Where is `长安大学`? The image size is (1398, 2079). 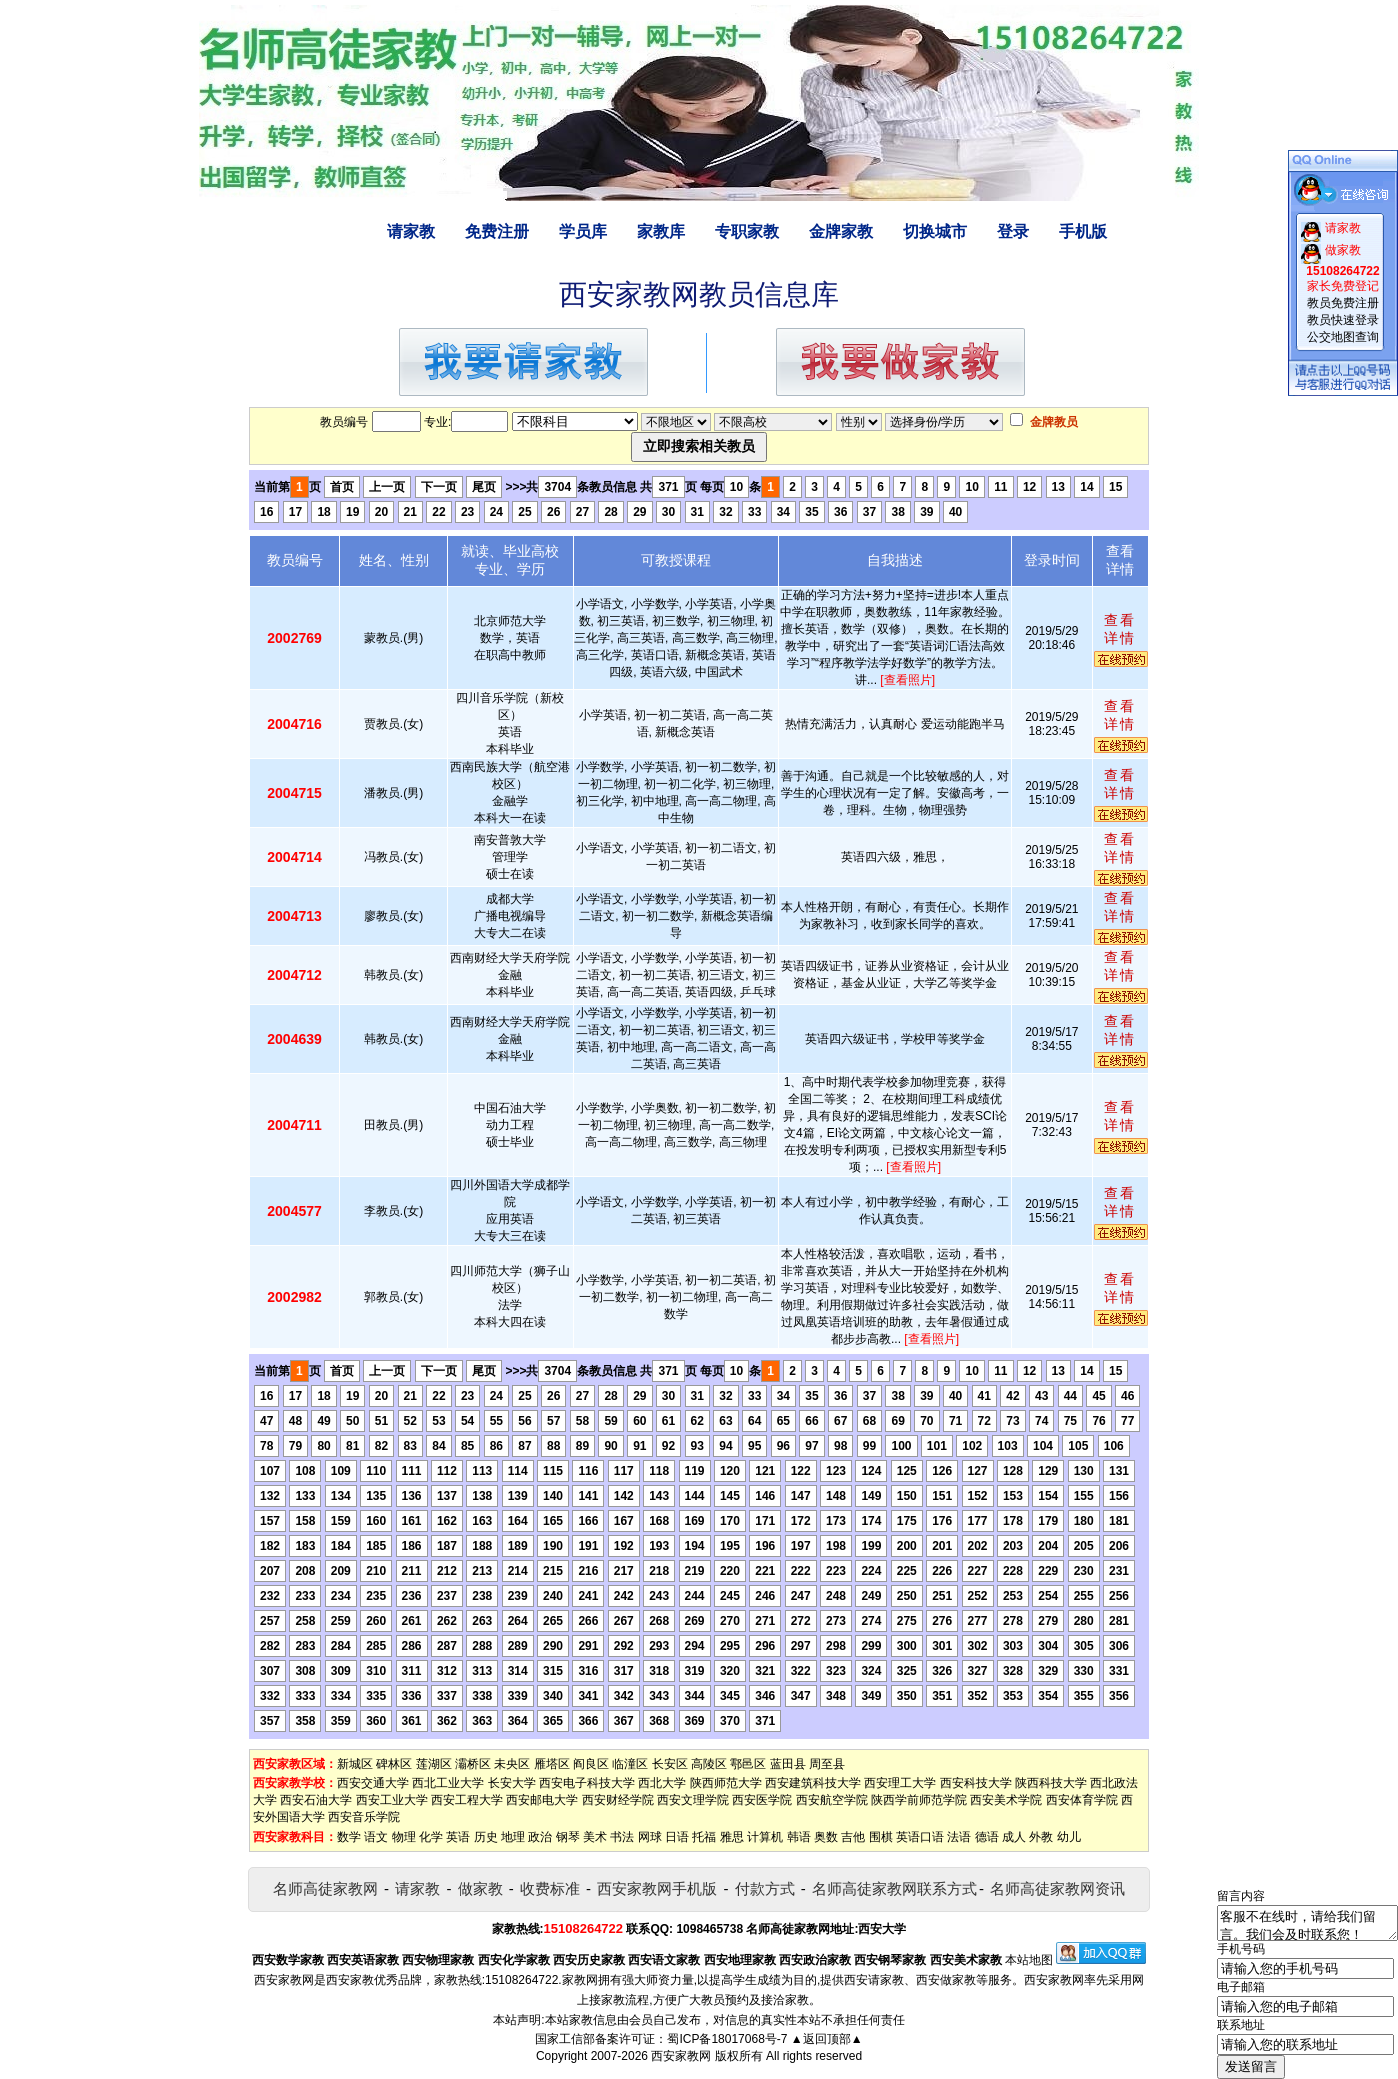 长安大学 is located at coordinates (512, 1783).